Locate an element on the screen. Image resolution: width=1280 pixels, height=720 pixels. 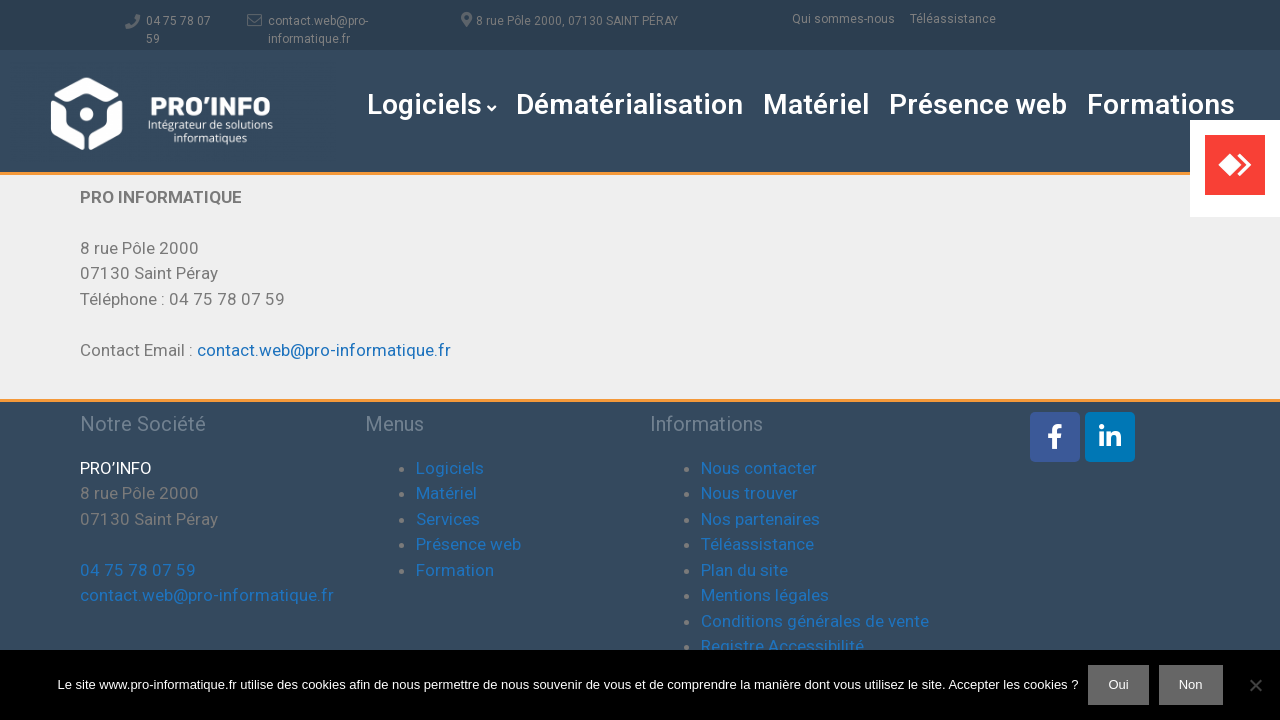
Oui is located at coordinates (1118, 684).